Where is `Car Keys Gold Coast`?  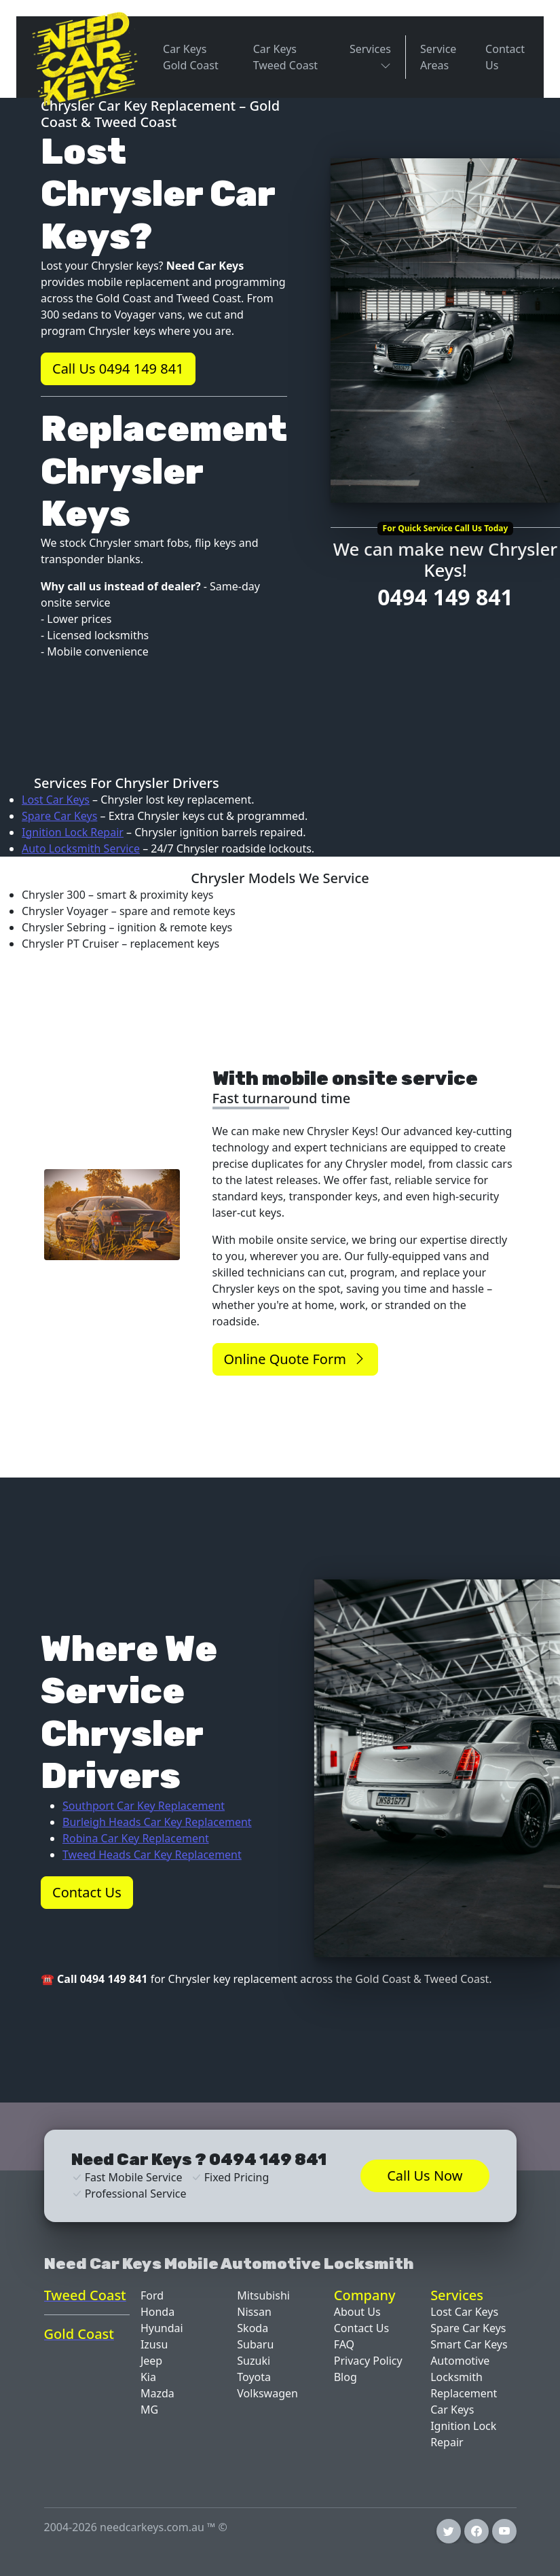 Car Keys Gold Coast is located at coordinates (191, 57).